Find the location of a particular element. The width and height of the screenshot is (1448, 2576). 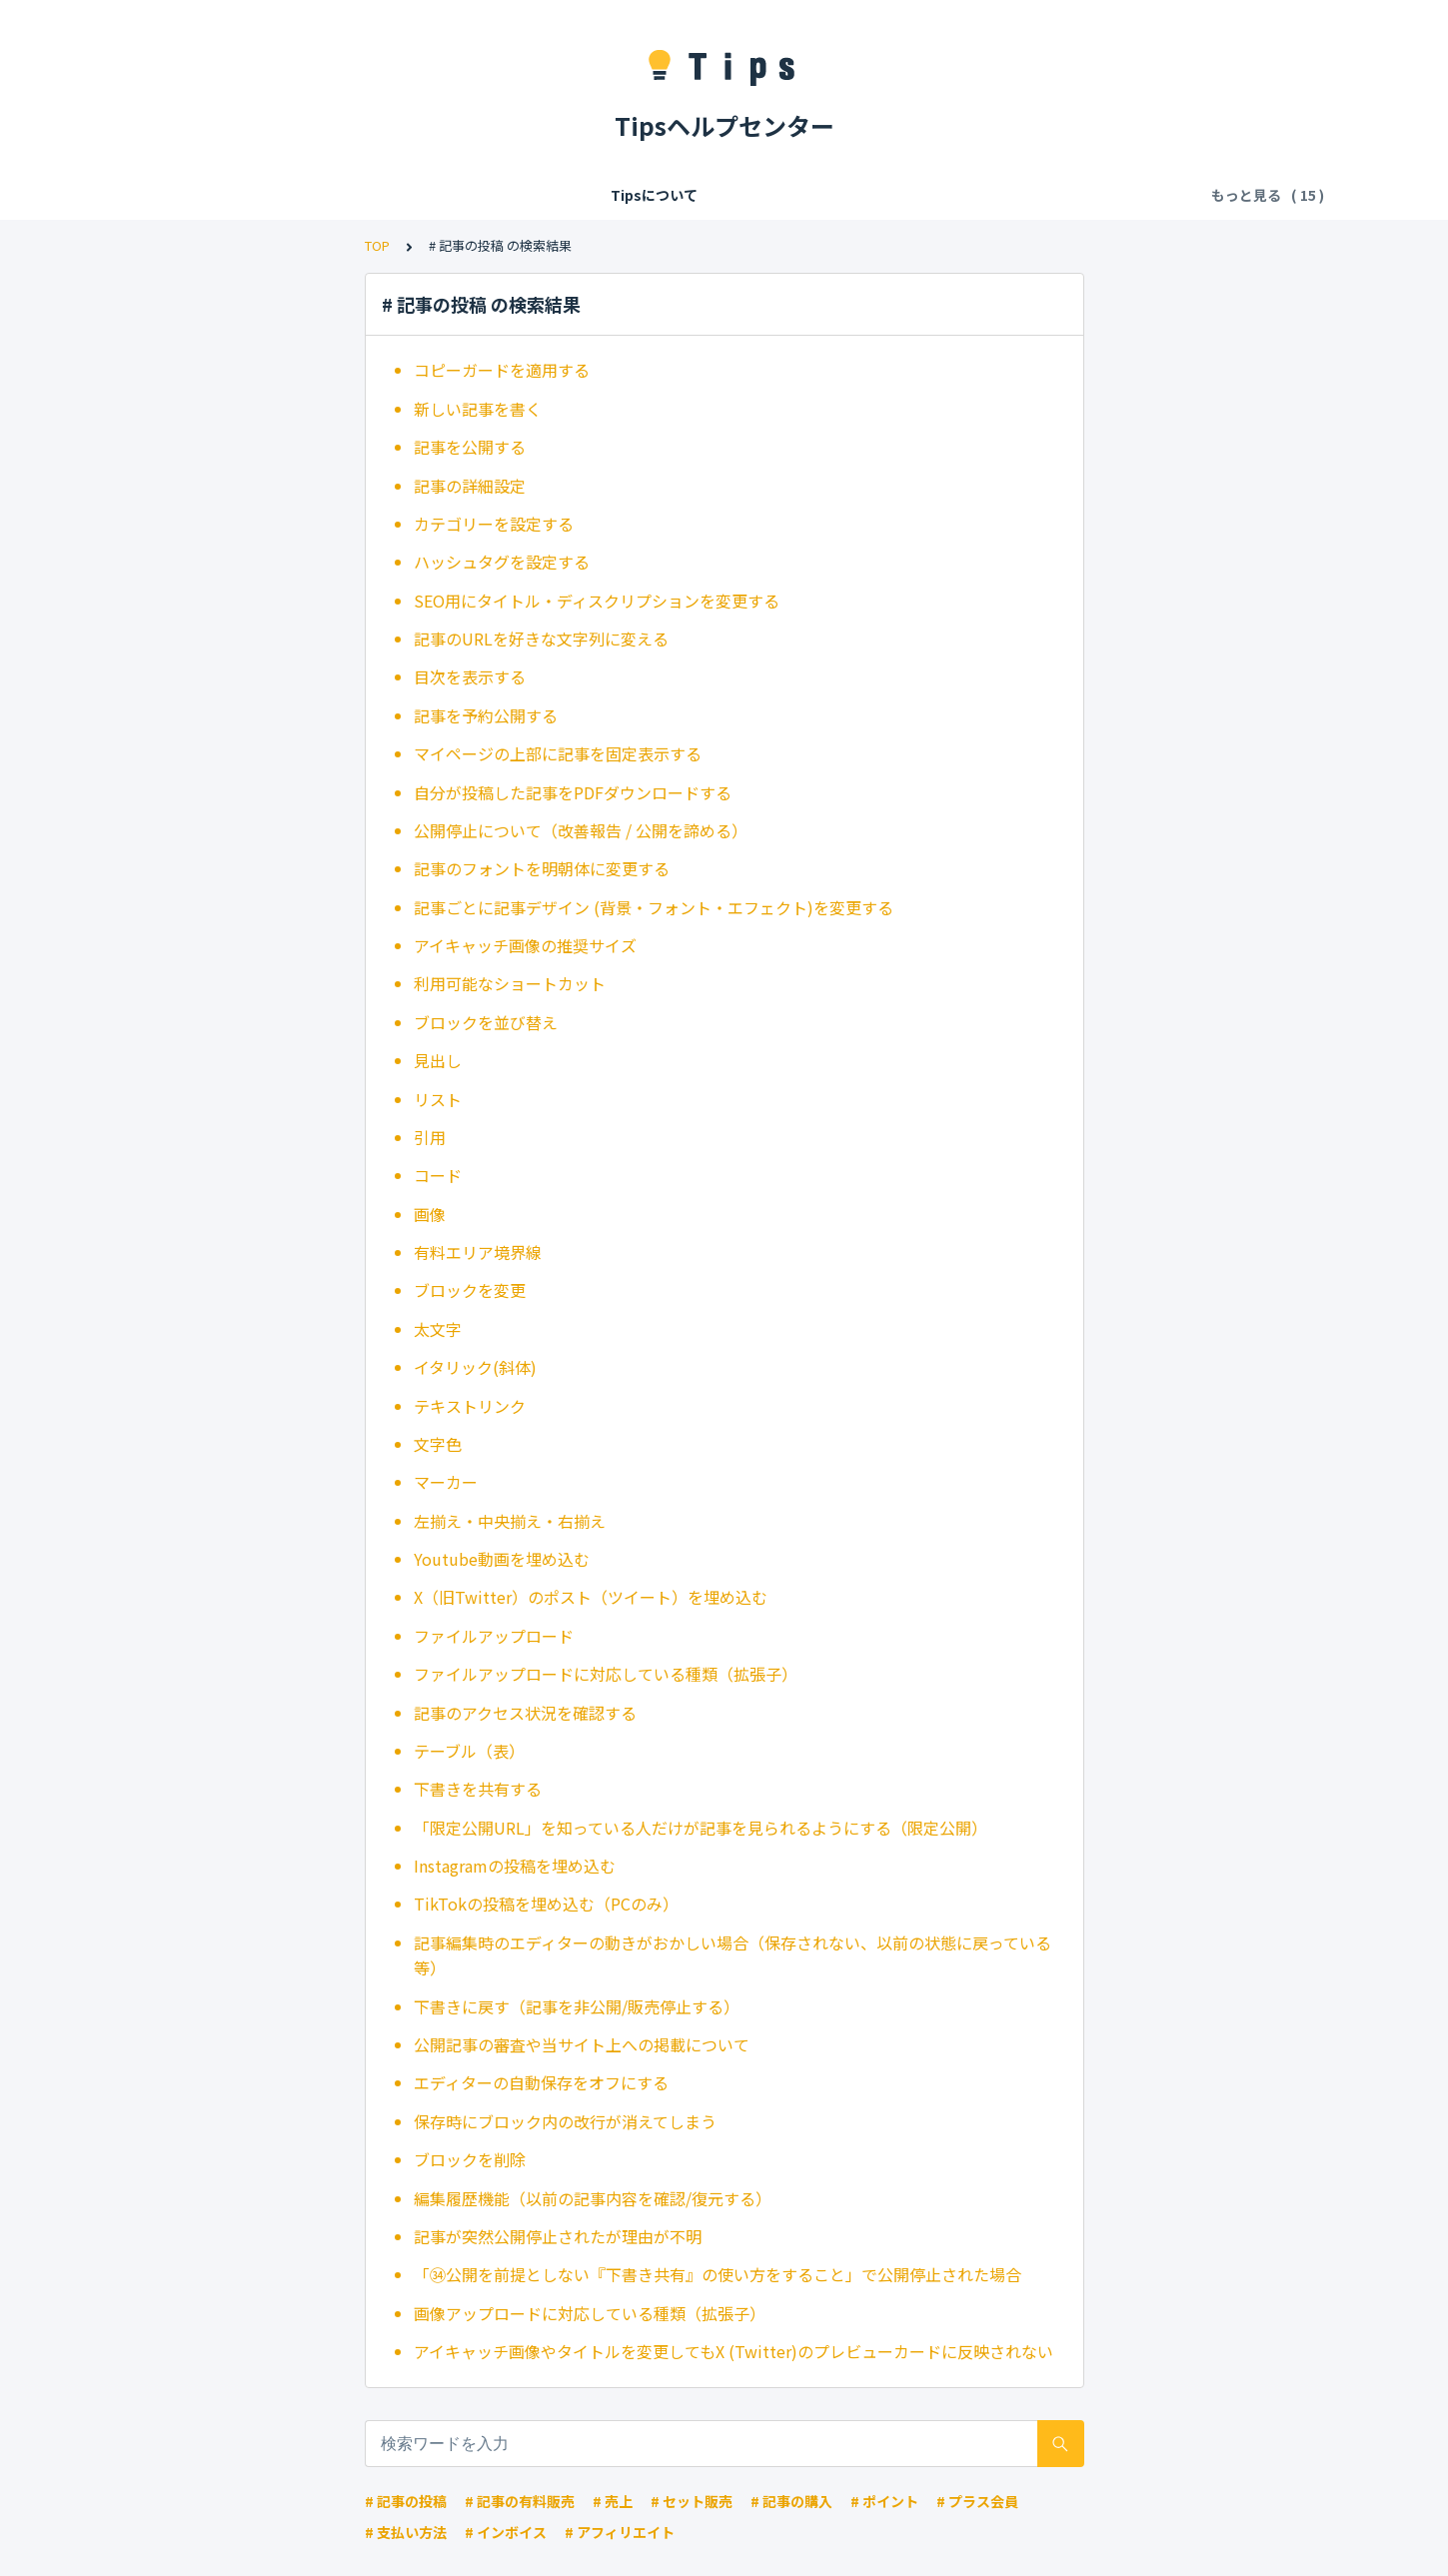

利用可能なショートカット is located at coordinates (510, 983).